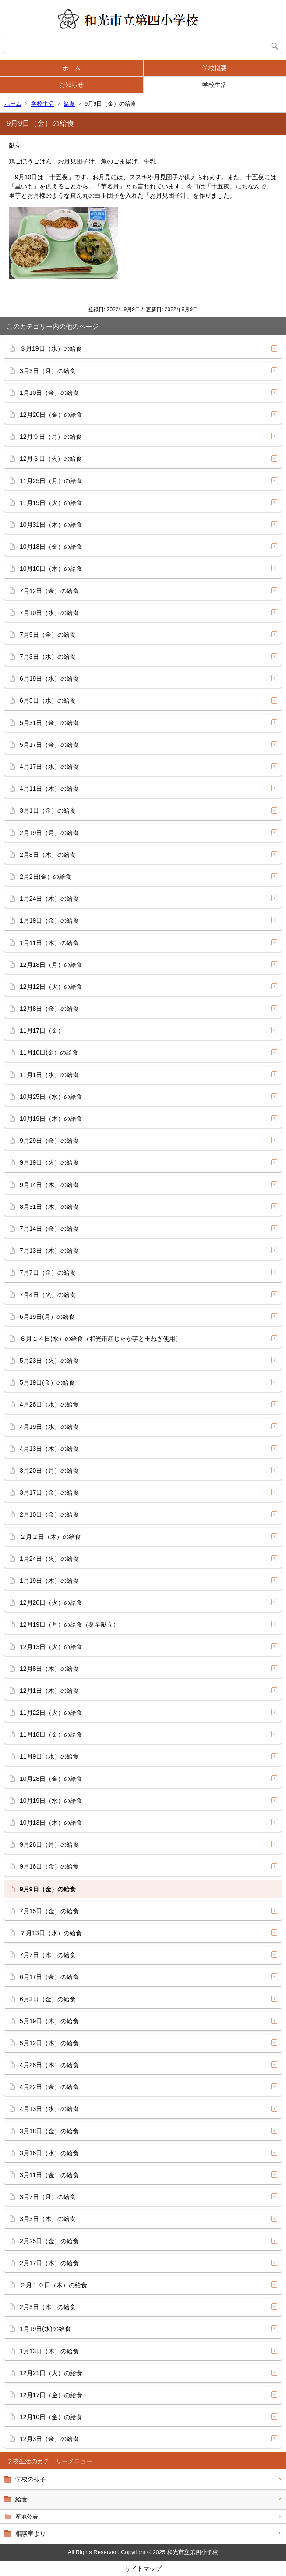 Image resolution: width=286 pixels, height=2576 pixels. What do you see at coordinates (51, 1096) in the screenshot?
I see `10月25日（水）の給食` at bounding box center [51, 1096].